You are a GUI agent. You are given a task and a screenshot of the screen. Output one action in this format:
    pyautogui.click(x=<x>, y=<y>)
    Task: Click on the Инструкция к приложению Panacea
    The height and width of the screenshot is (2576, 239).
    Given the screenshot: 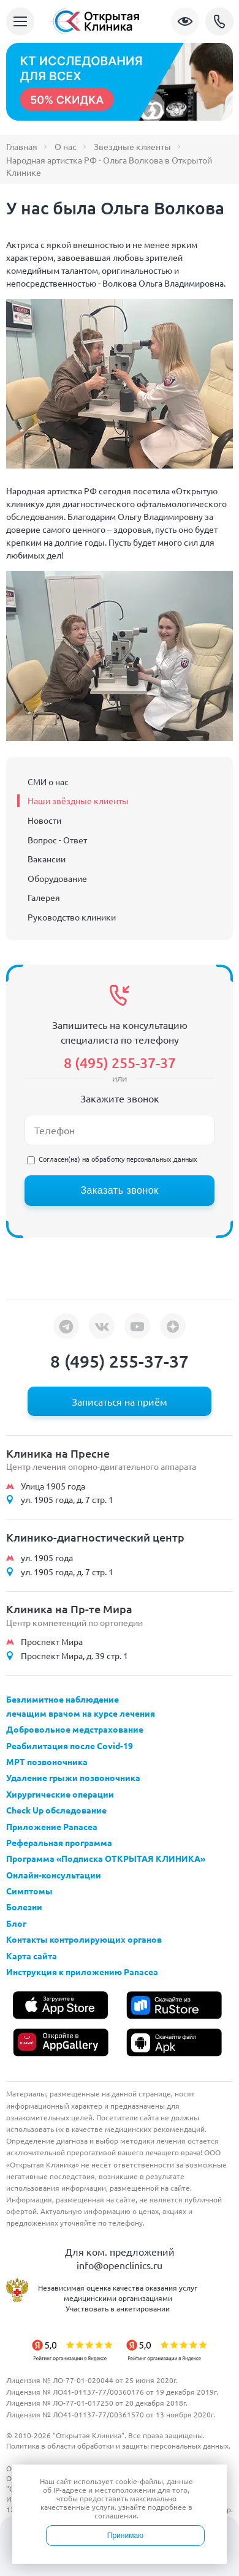 What is the action you would take?
    pyautogui.click(x=82, y=1971)
    